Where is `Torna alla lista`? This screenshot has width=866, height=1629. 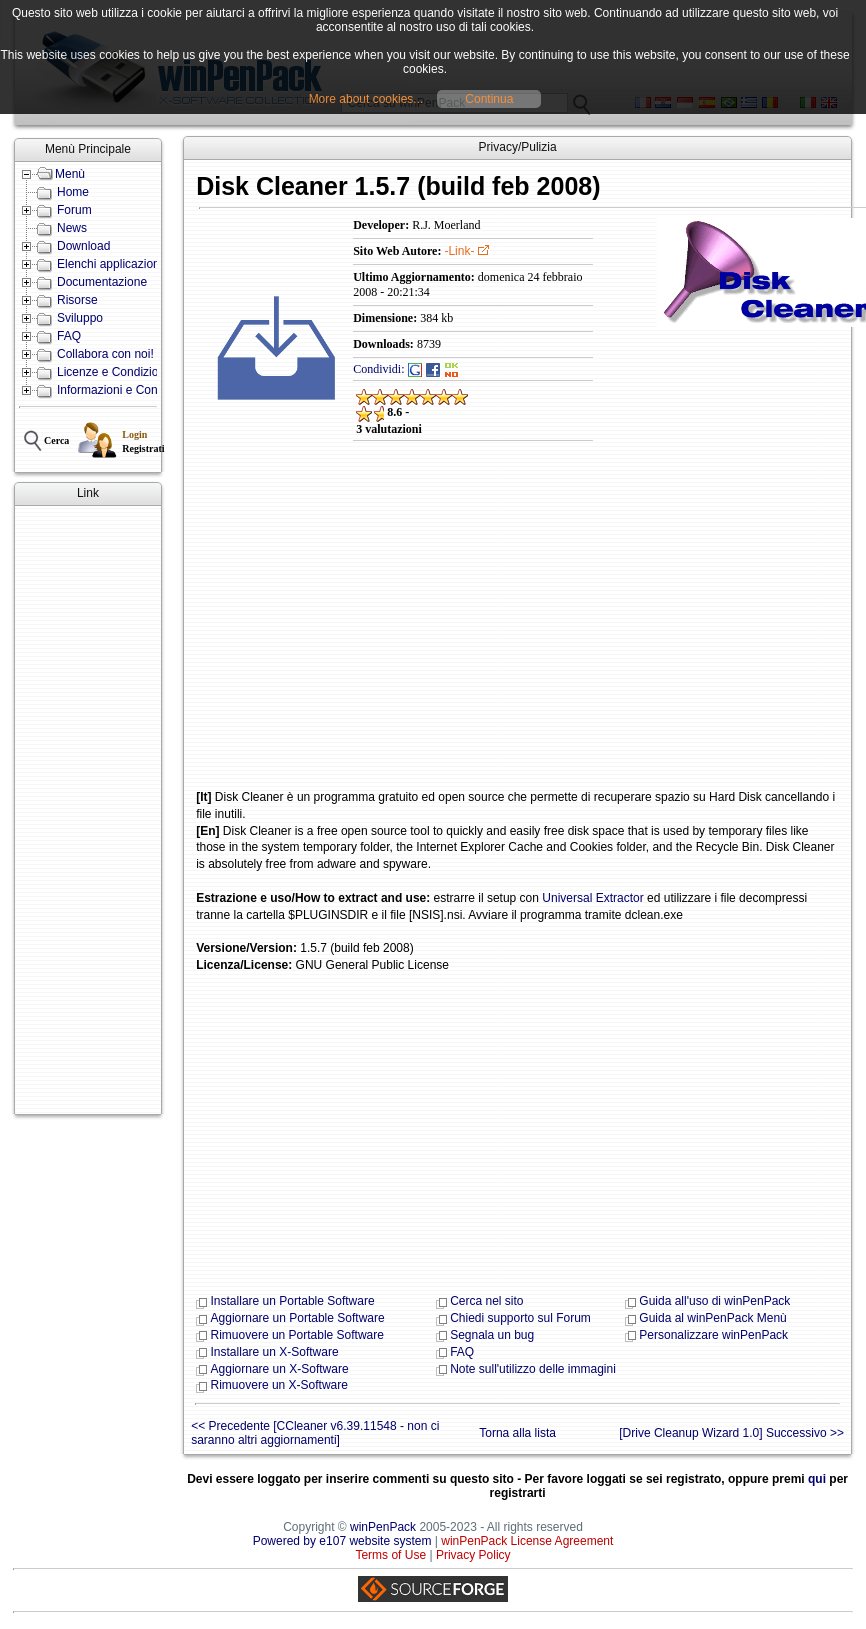 Torna alla lista is located at coordinates (517, 1433).